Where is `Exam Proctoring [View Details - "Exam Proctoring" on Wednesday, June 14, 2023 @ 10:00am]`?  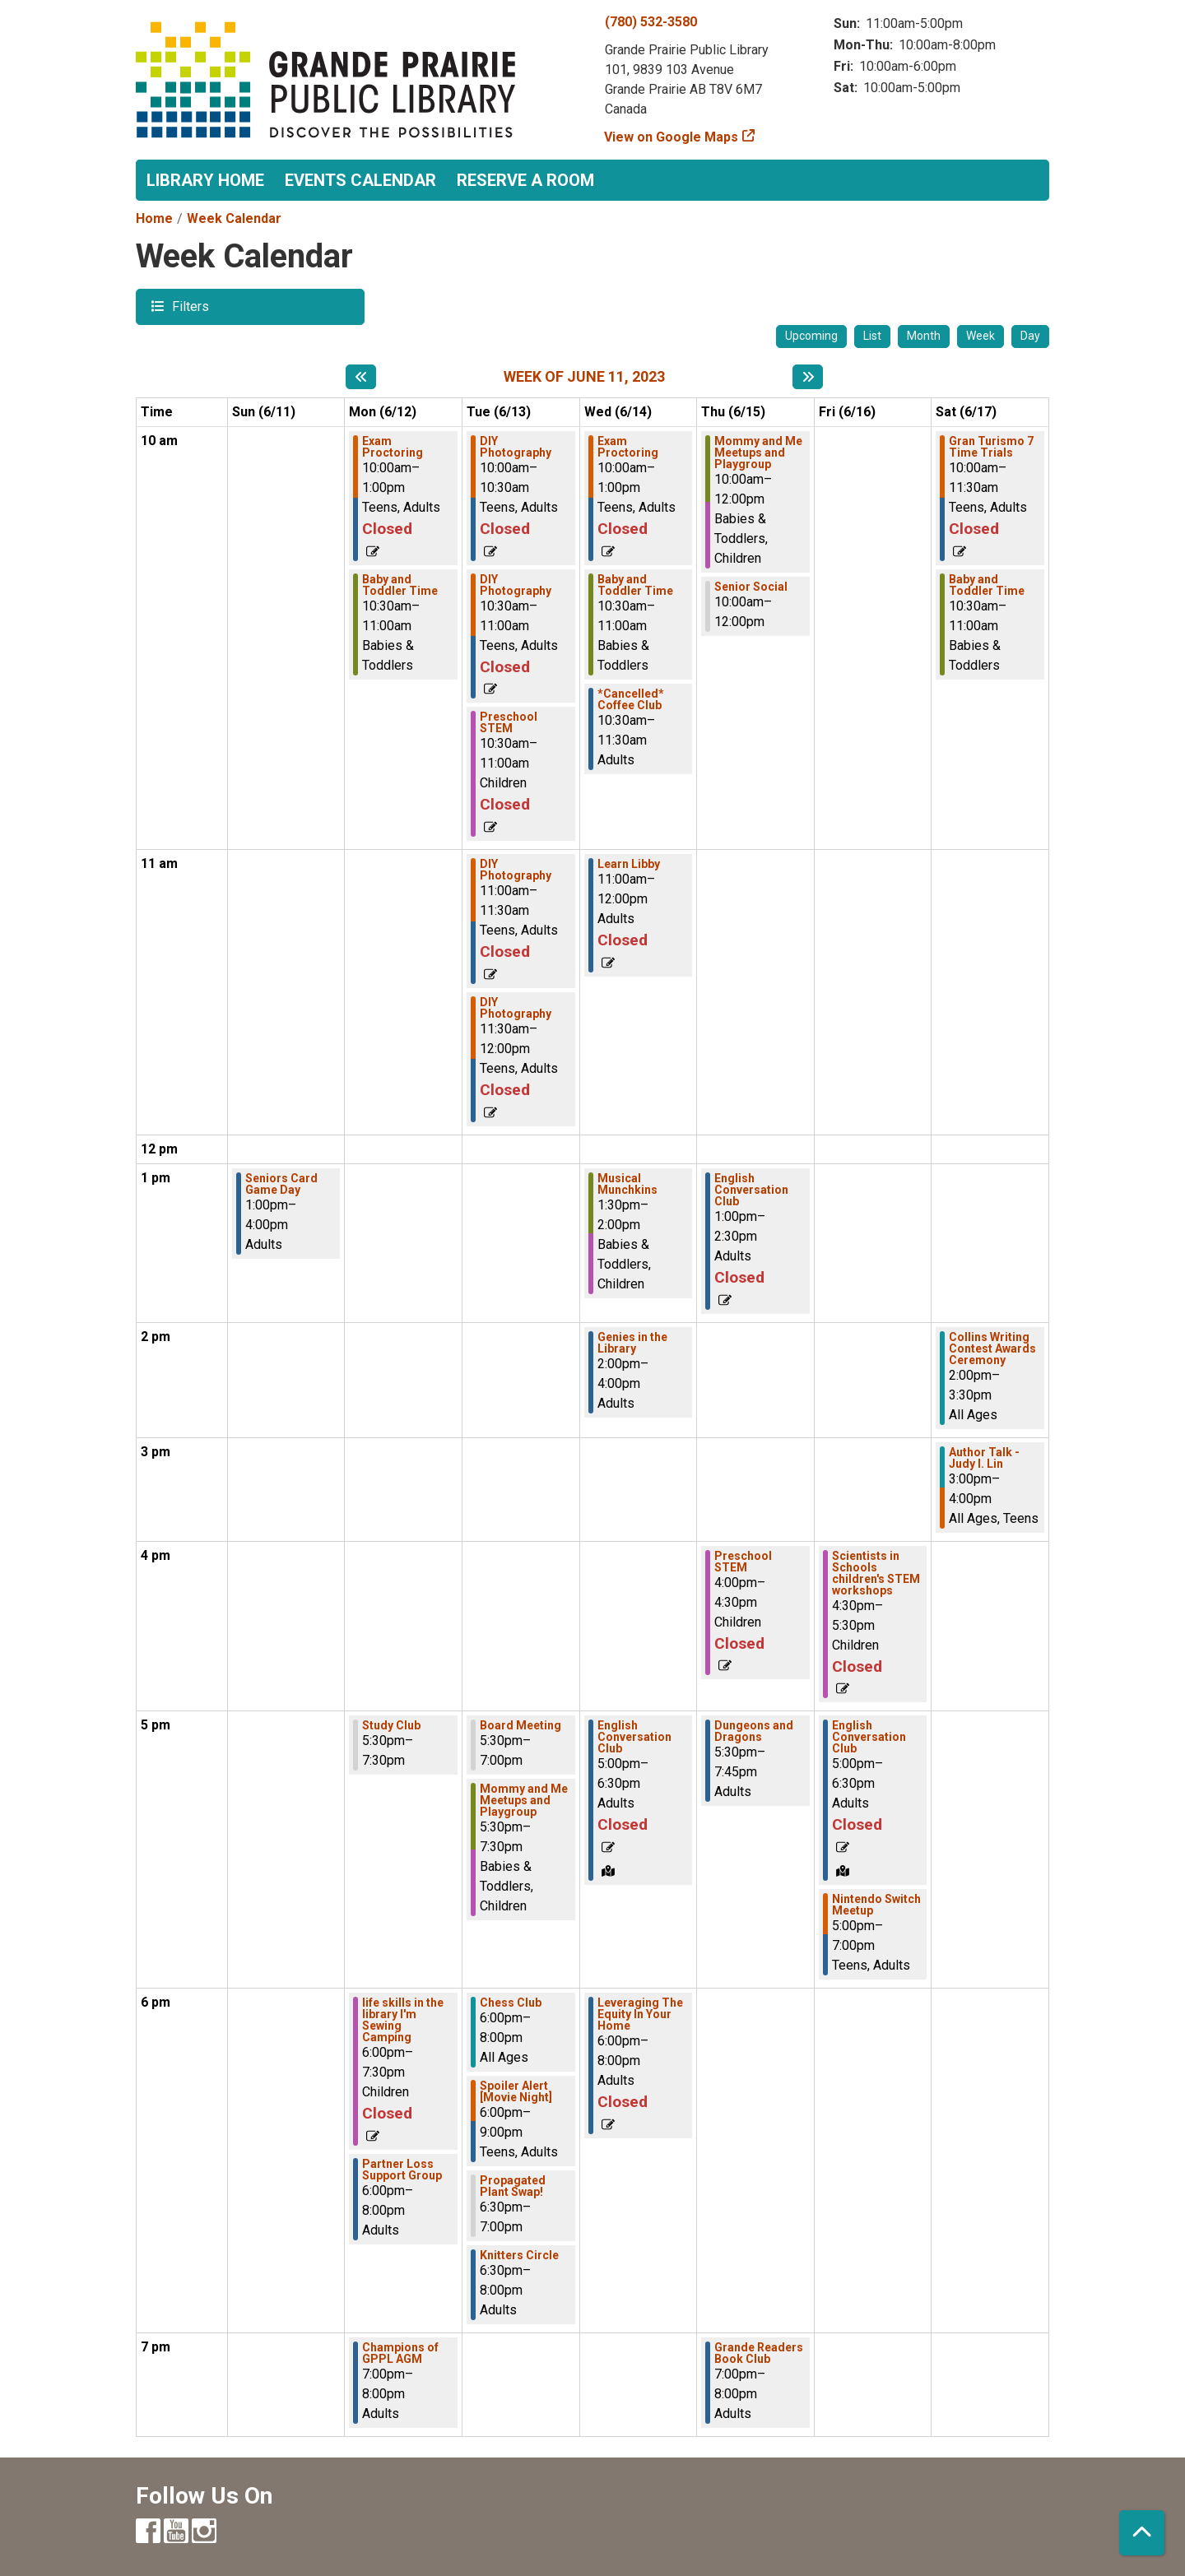
Exam Proctoring [View Details - "Exam Proctoring" on Wednesday, June 14, 2023 @ 10:00am] is located at coordinates (627, 446).